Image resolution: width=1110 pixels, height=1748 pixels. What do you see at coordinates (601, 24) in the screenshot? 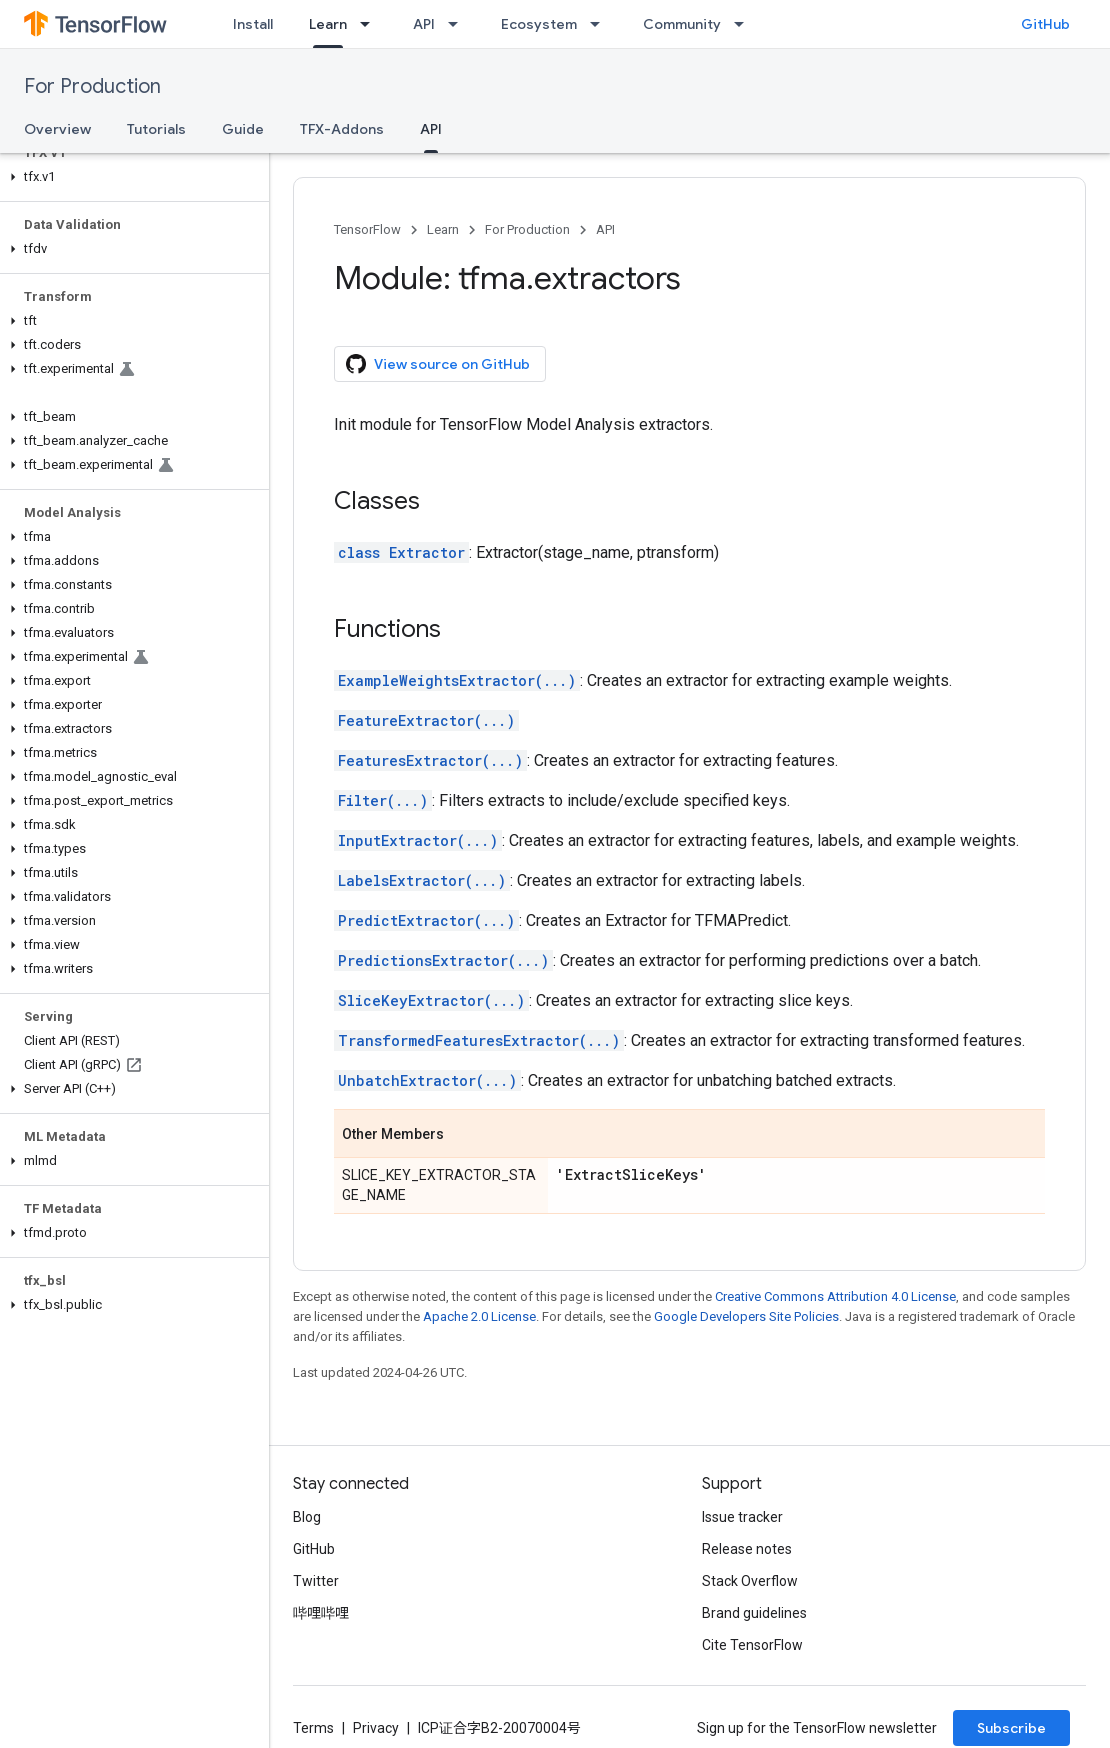
I see `[Dropdown menu for Ecosystem]` at bounding box center [601, 24].